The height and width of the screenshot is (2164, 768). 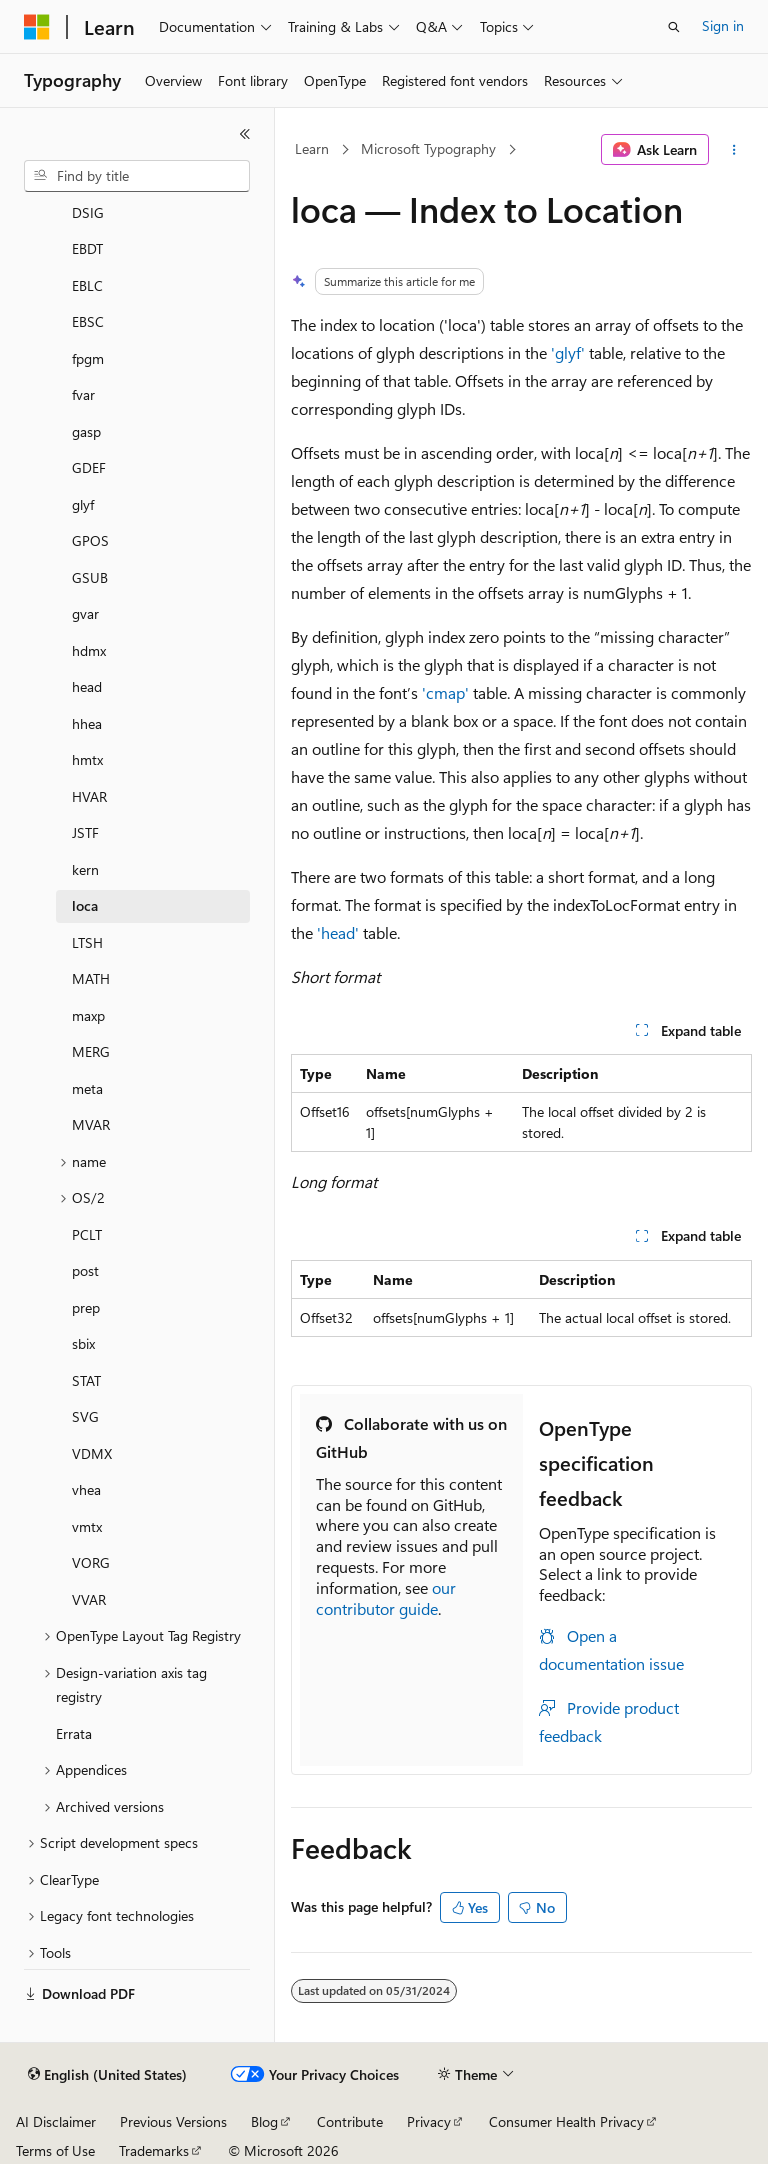 I want to click on our contributor guide, so click(x=386, y=1598).